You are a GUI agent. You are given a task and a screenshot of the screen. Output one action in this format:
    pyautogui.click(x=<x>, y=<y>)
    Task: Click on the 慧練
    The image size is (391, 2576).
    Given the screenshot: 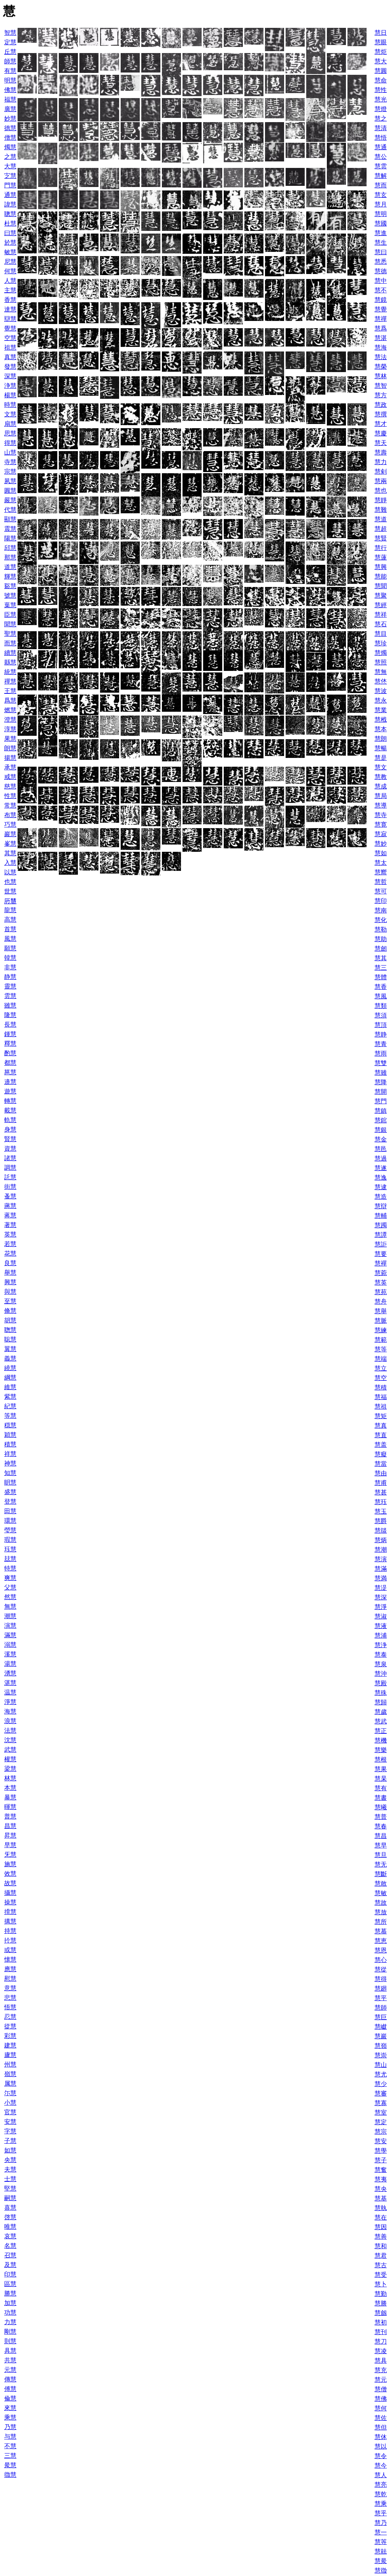 What is the action you would take?
    pyautogui.click(x=381, y=1330)
    